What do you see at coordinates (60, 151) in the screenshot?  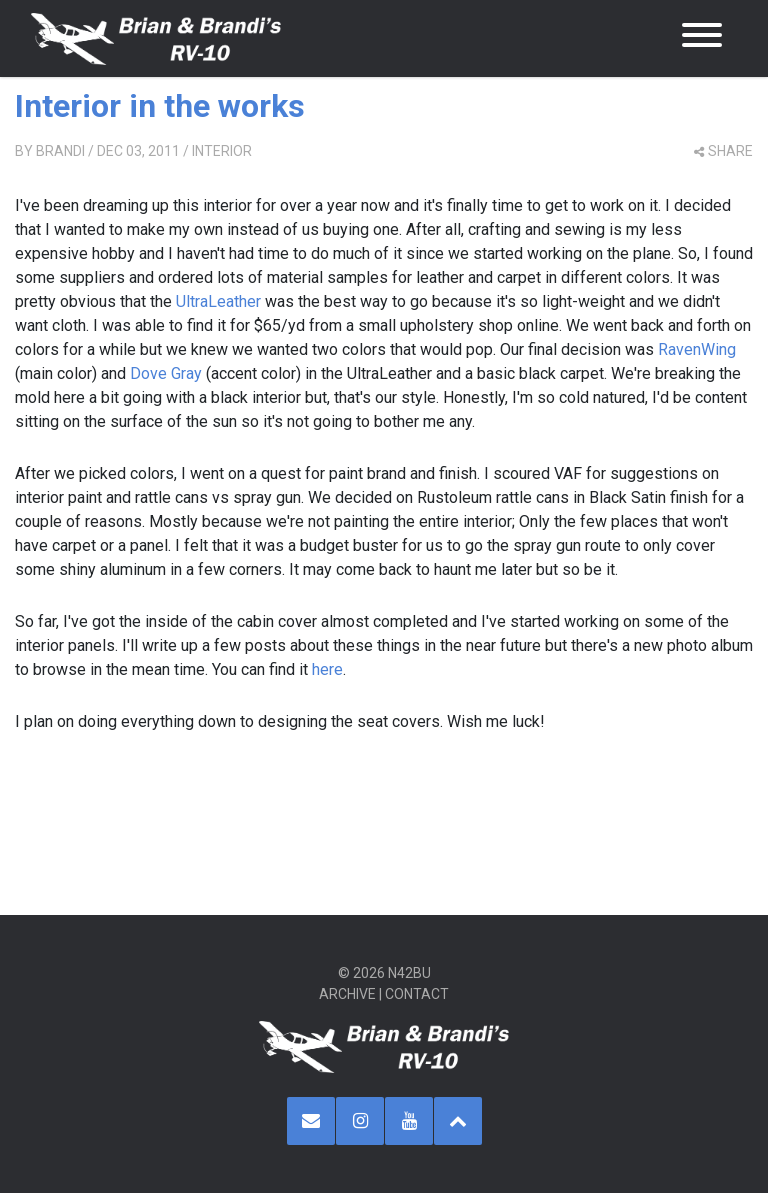 I see `Brandi` at bounding box center [60, 151].